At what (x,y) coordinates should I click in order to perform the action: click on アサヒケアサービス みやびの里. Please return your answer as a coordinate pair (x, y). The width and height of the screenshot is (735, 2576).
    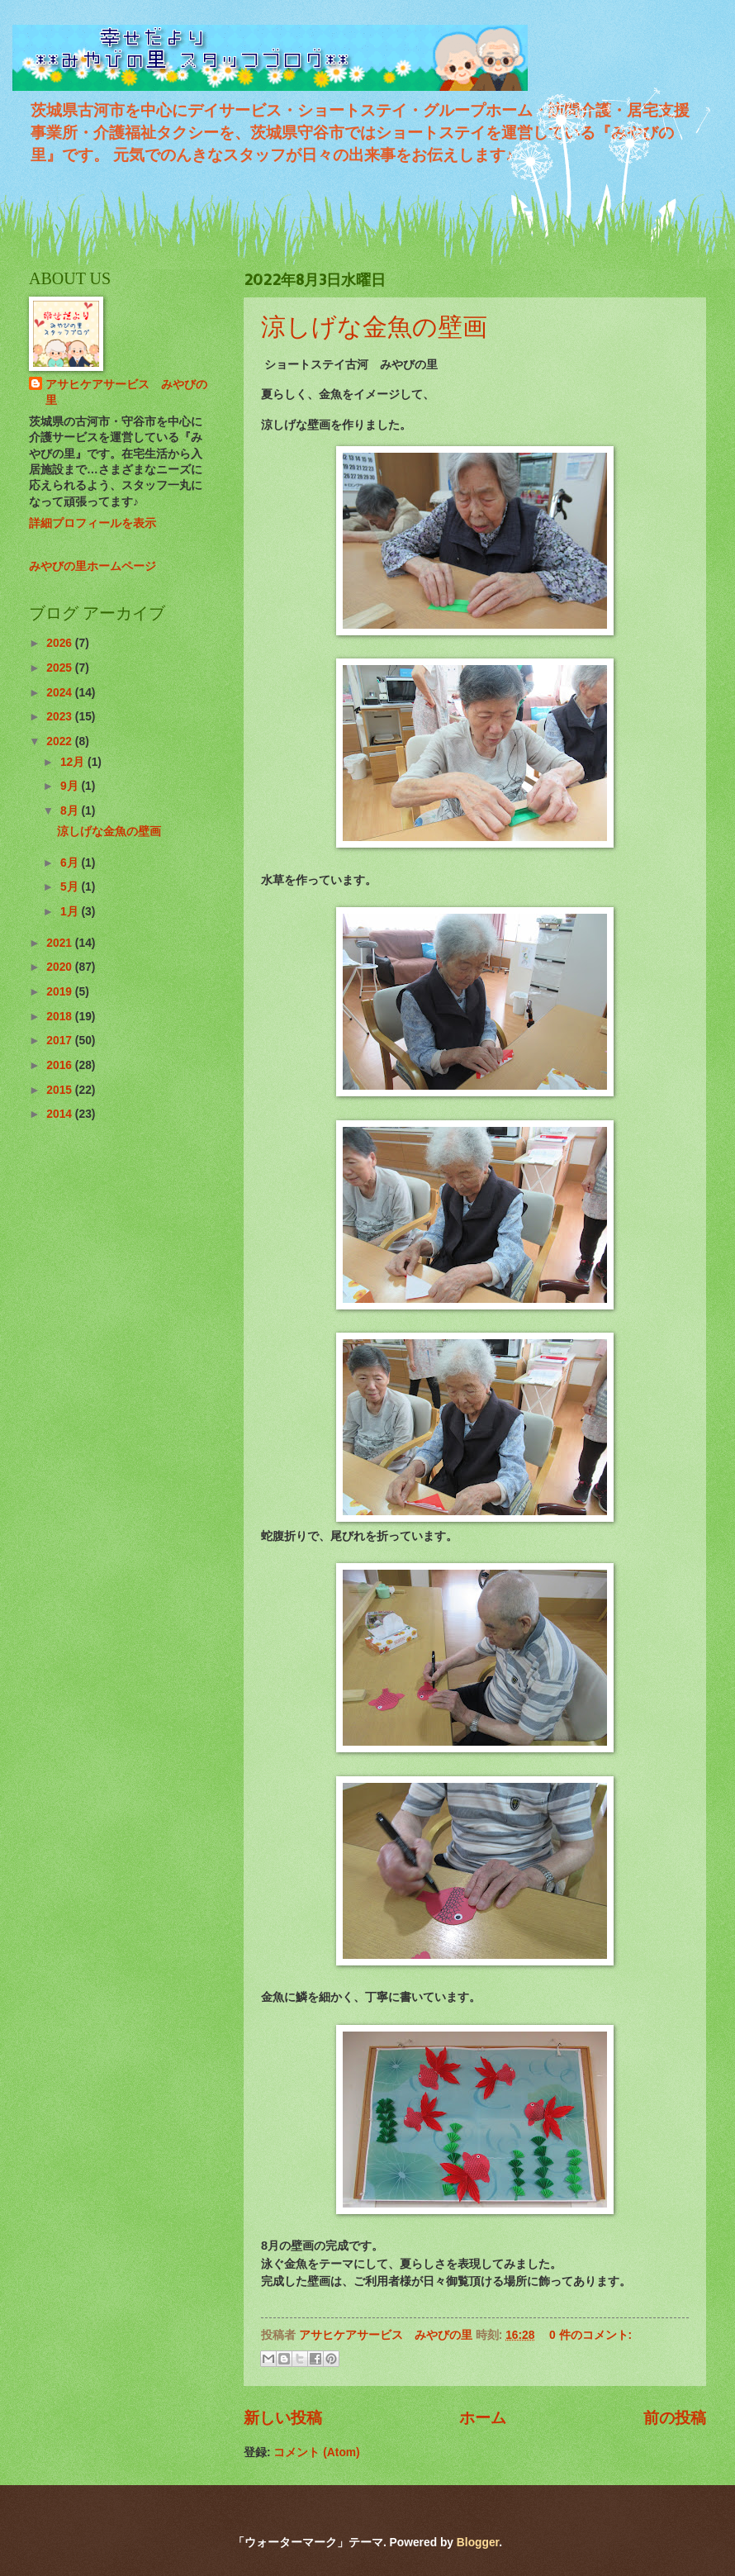
    Looking at the image, I should click on (126, 392).